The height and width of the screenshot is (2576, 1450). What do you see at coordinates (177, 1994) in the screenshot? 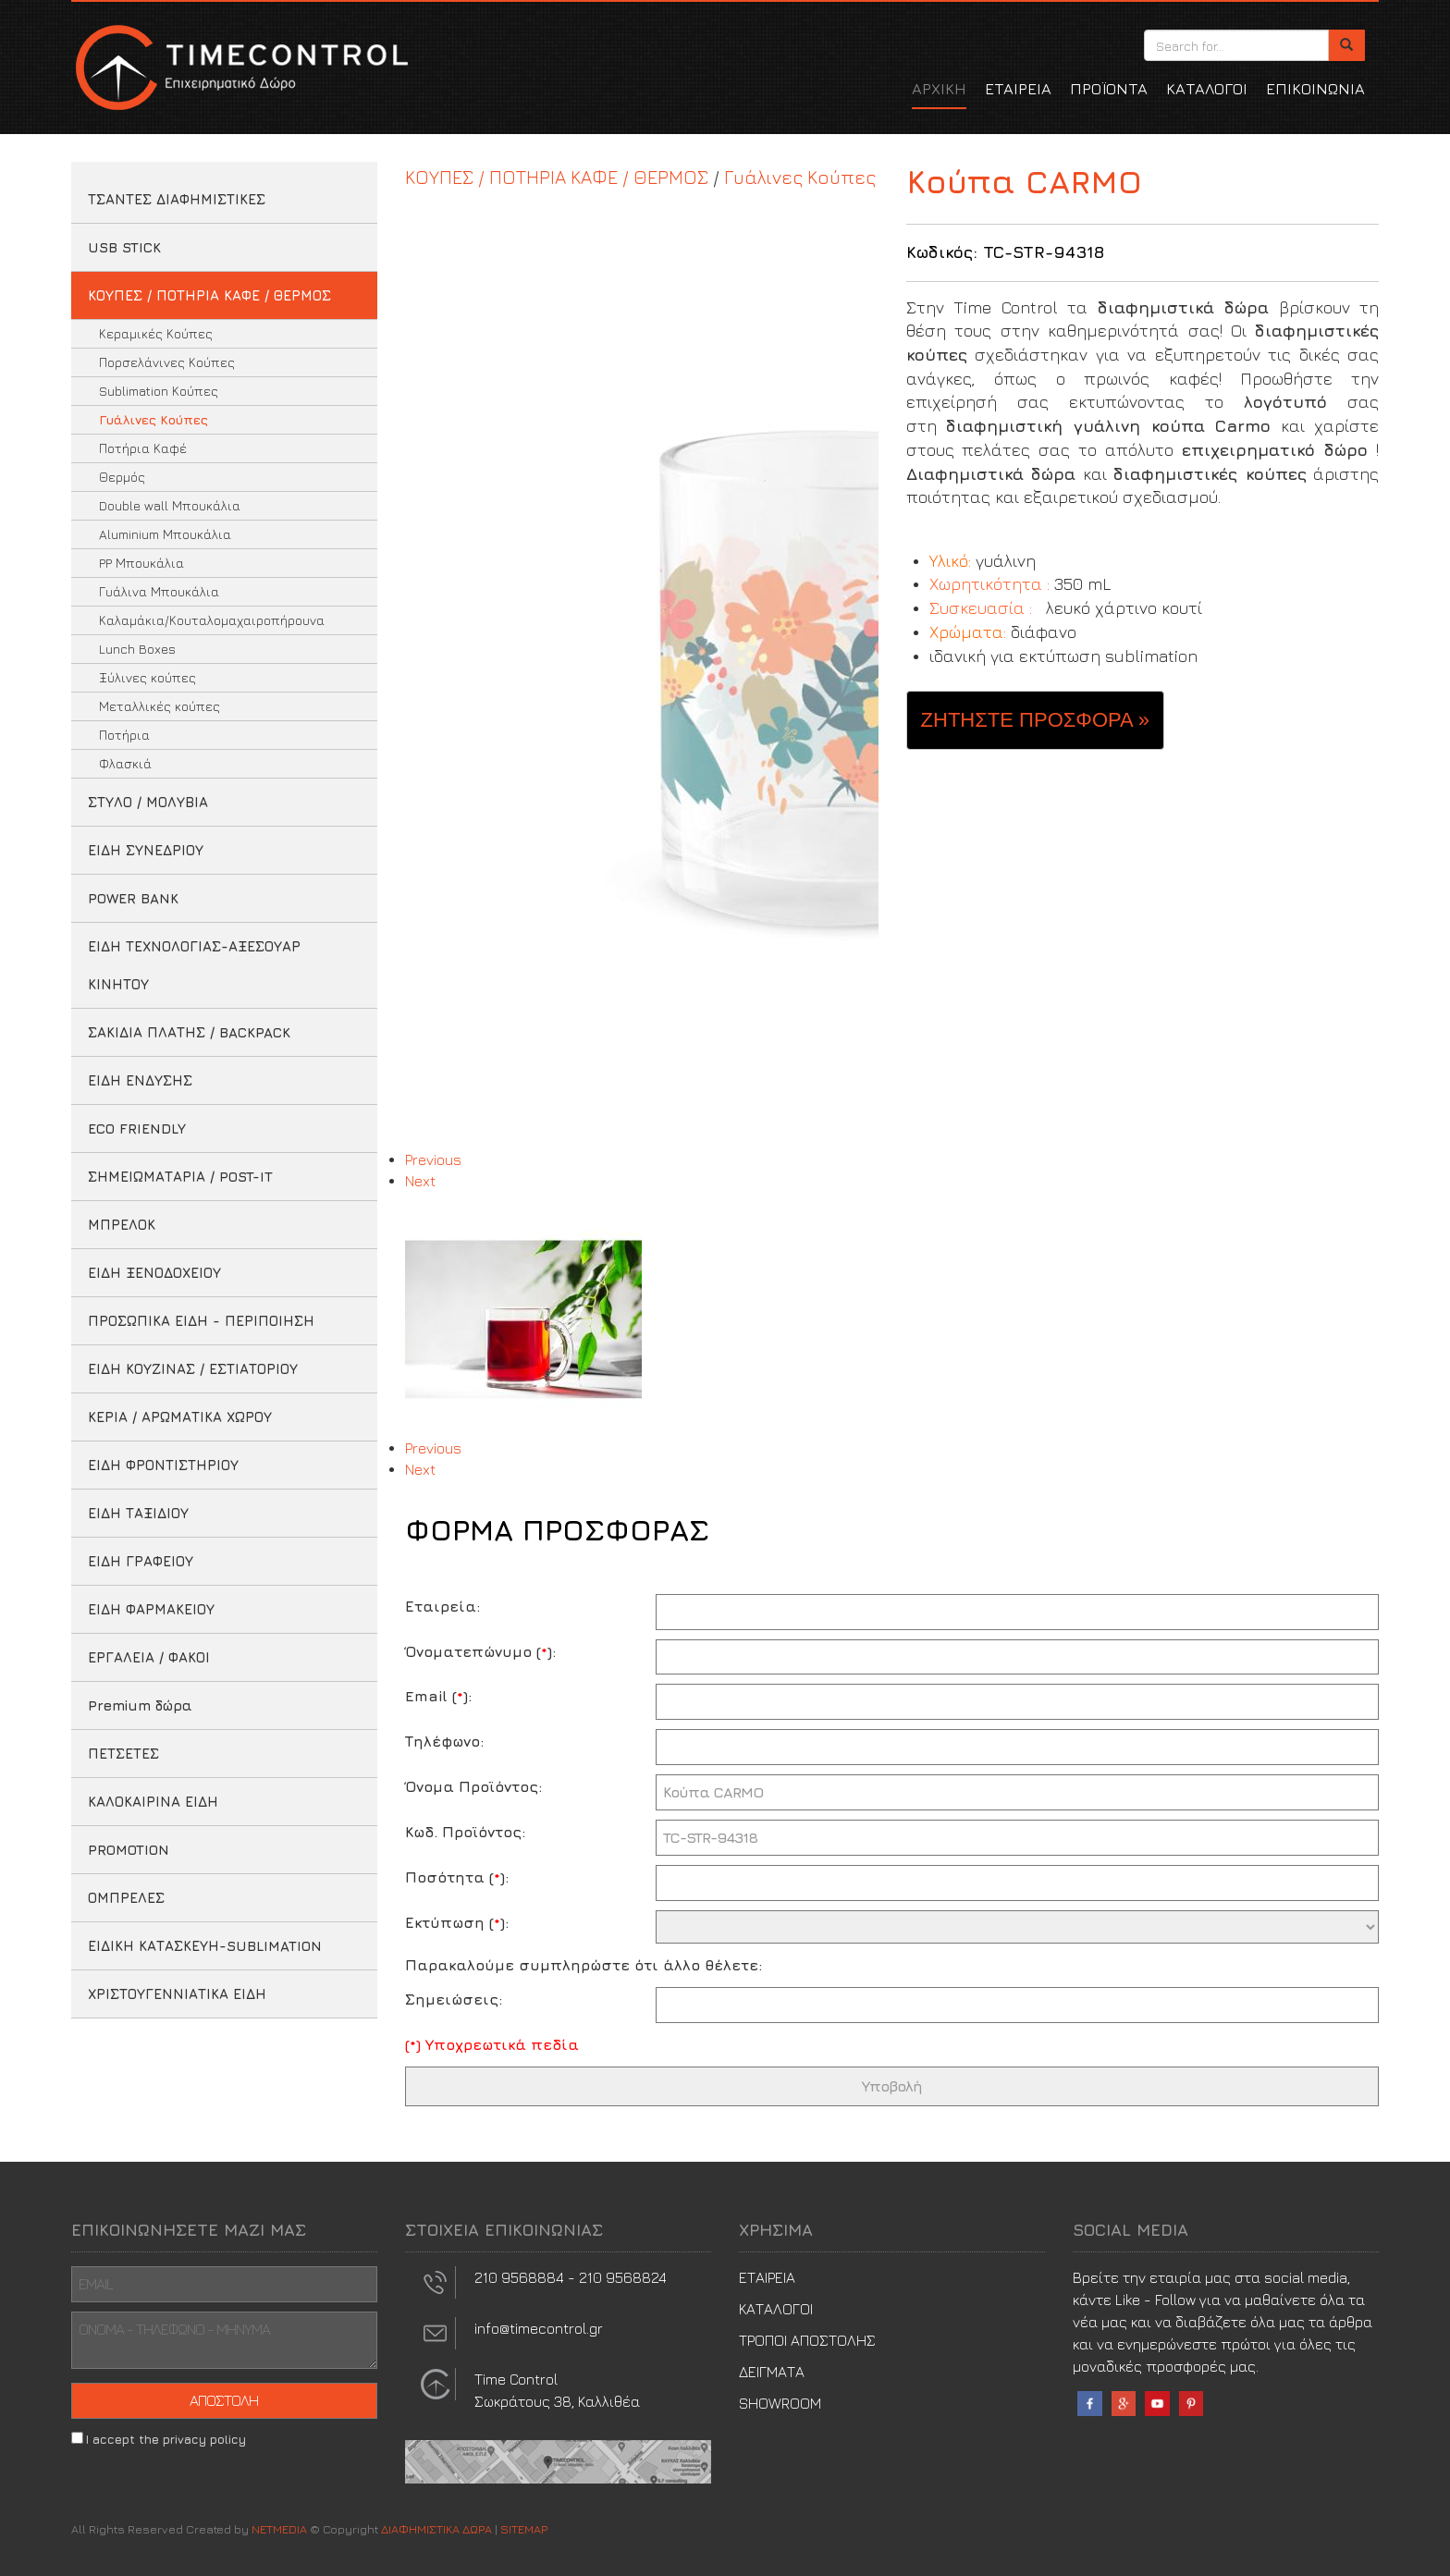
I see `ΧΡΙΣΤΟΥΓΕΝΝΙΑΤΙΚΑ ΕΙΔΗ` at bounding box center [177, 1994].